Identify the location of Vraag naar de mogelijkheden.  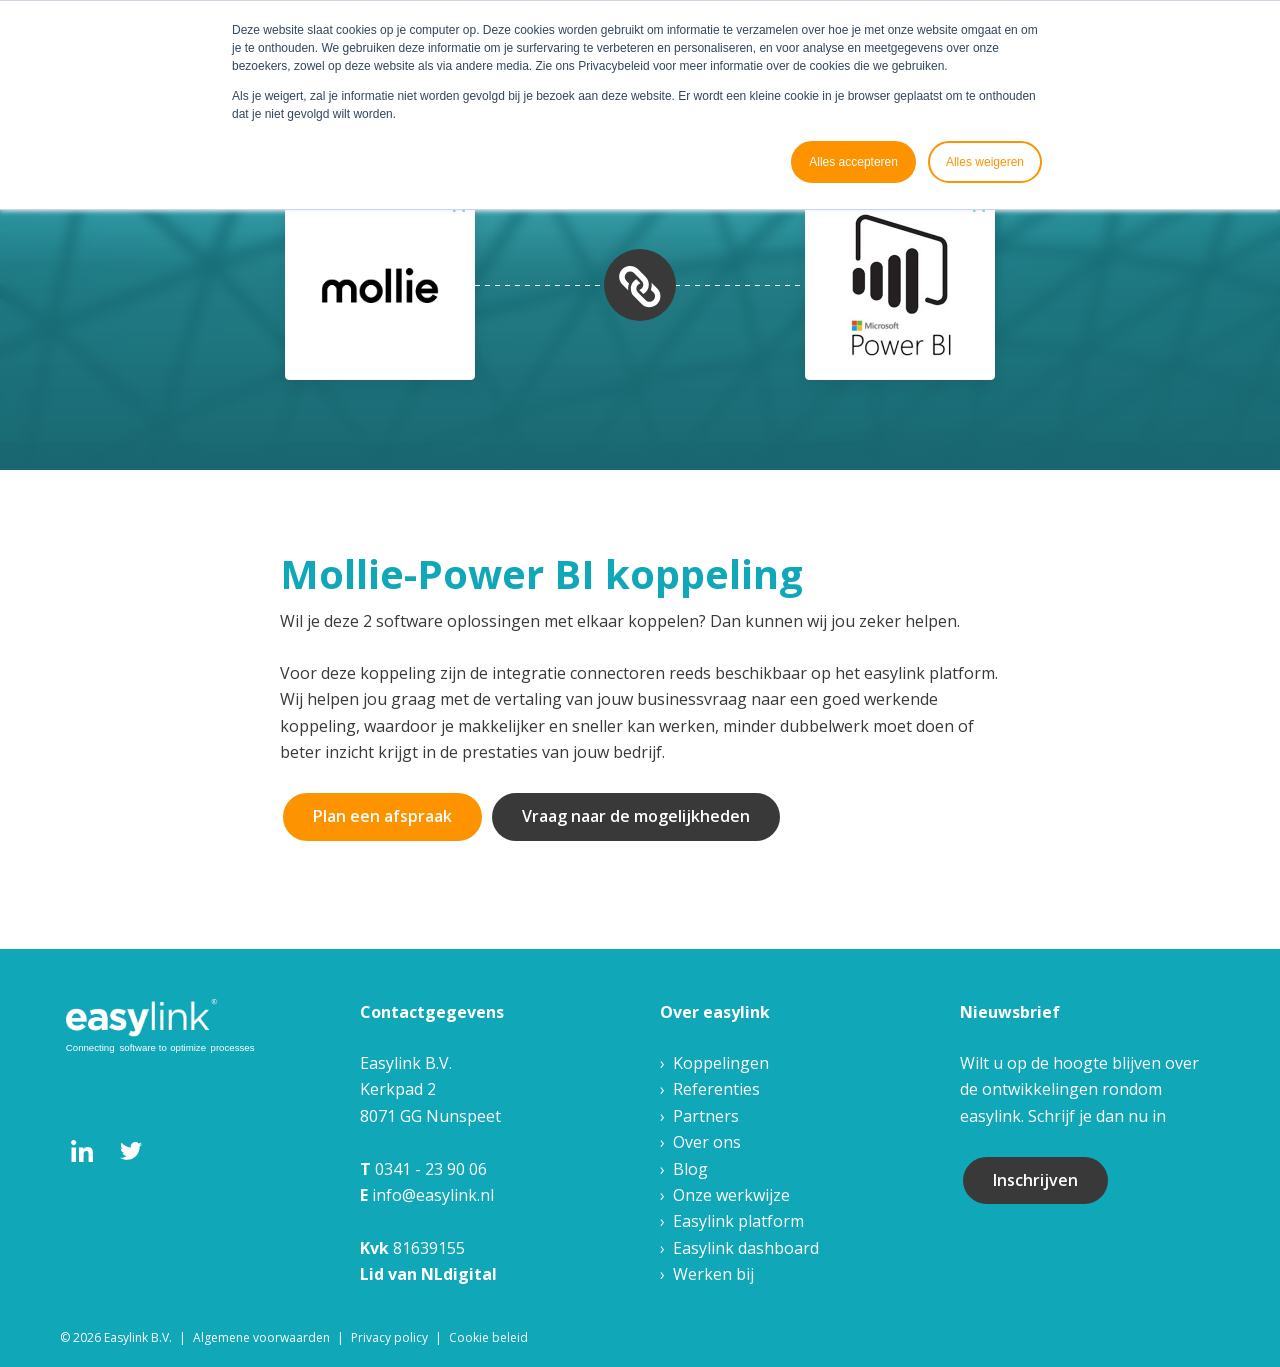
(636, 816).